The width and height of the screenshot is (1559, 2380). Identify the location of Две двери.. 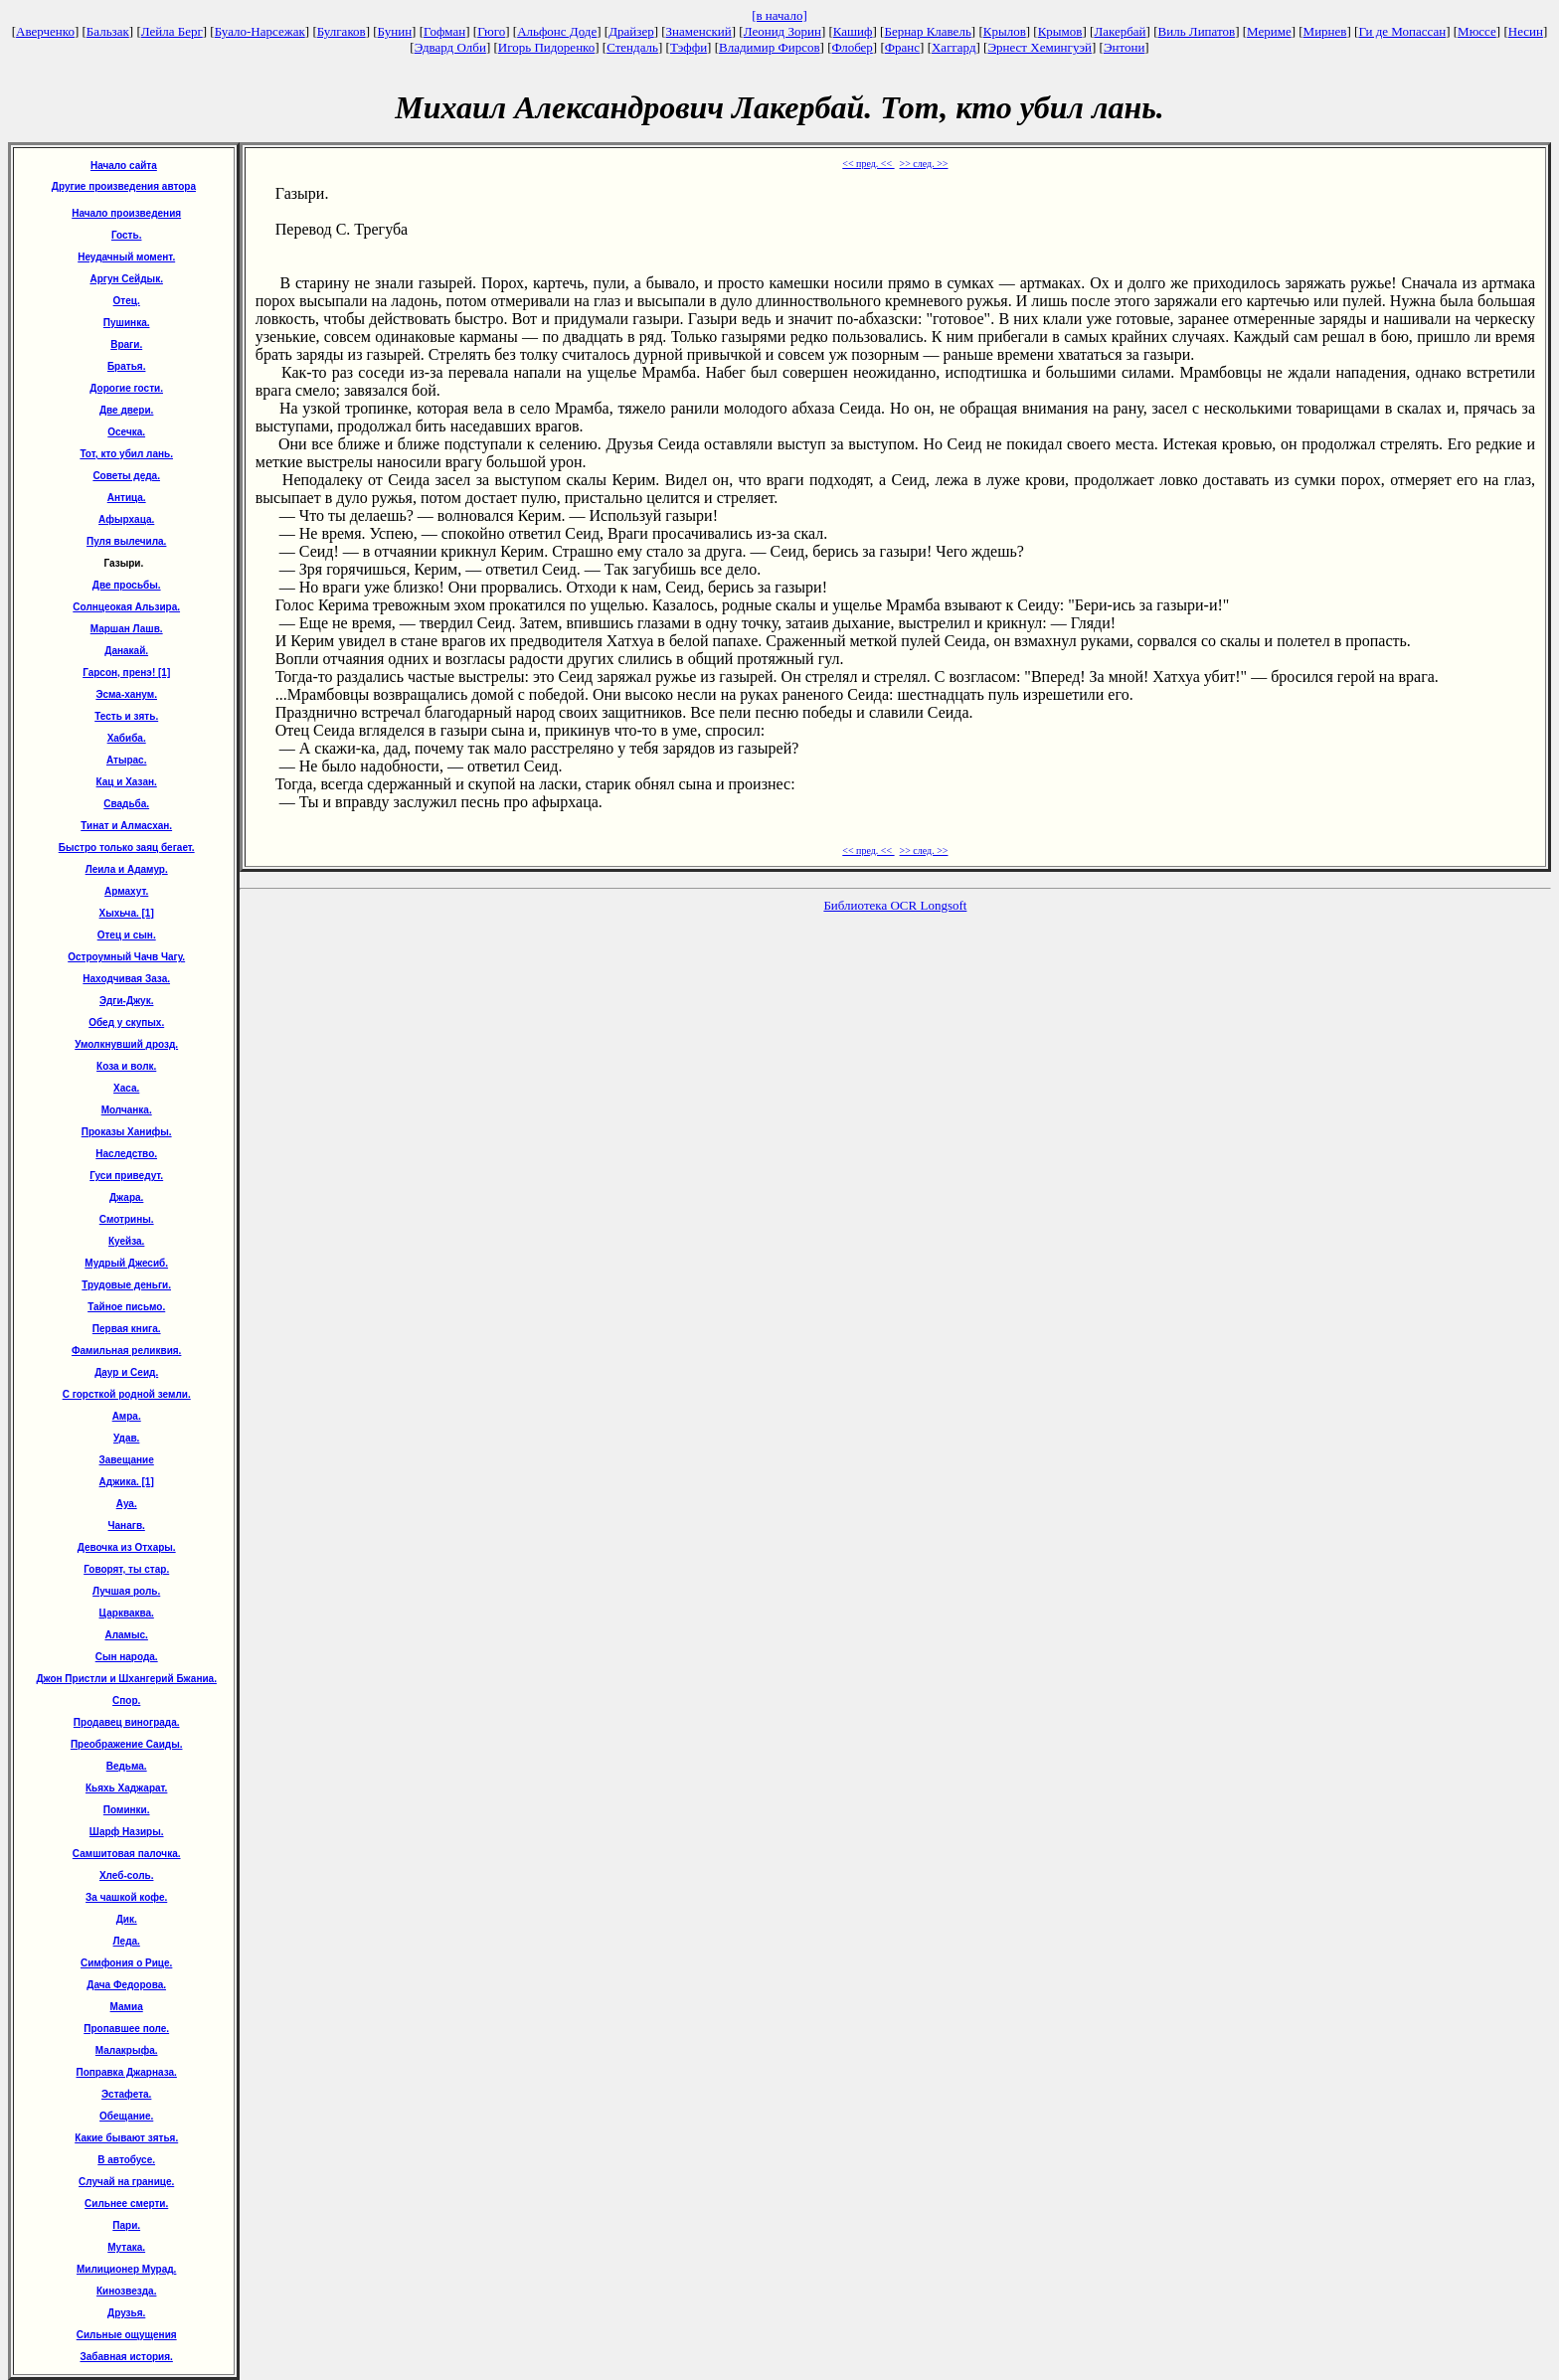
(126, 410).